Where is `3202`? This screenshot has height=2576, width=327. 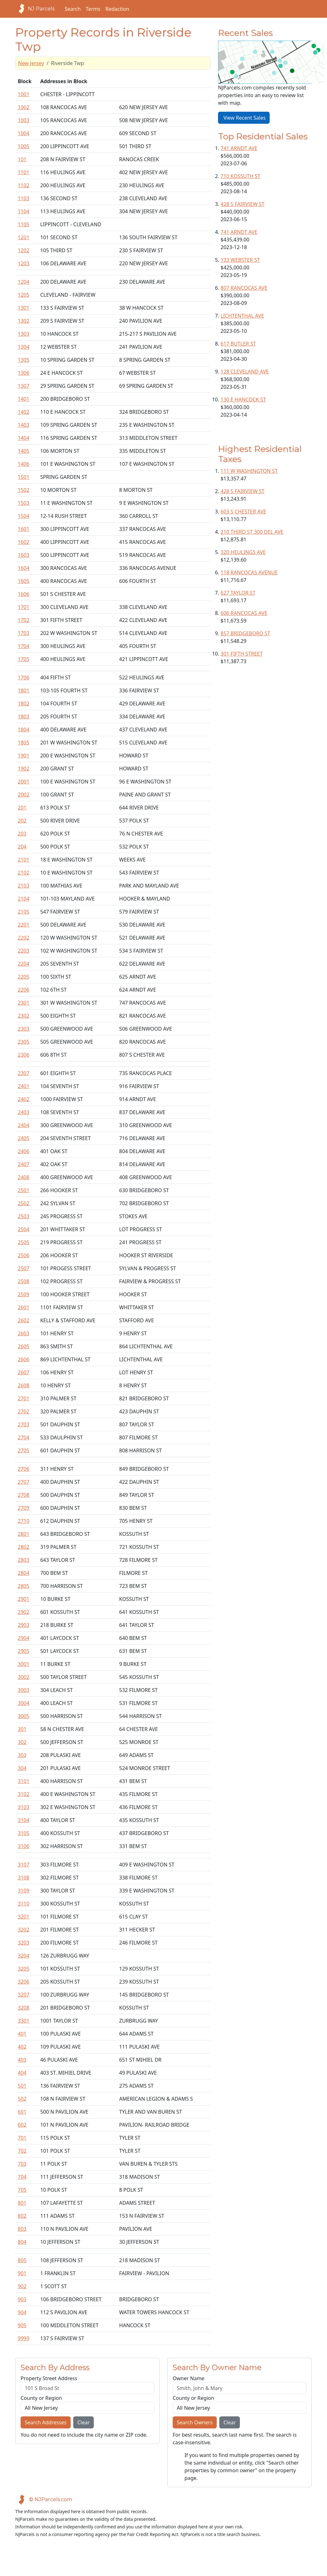
3202 is located at coordinates (23, 1929).